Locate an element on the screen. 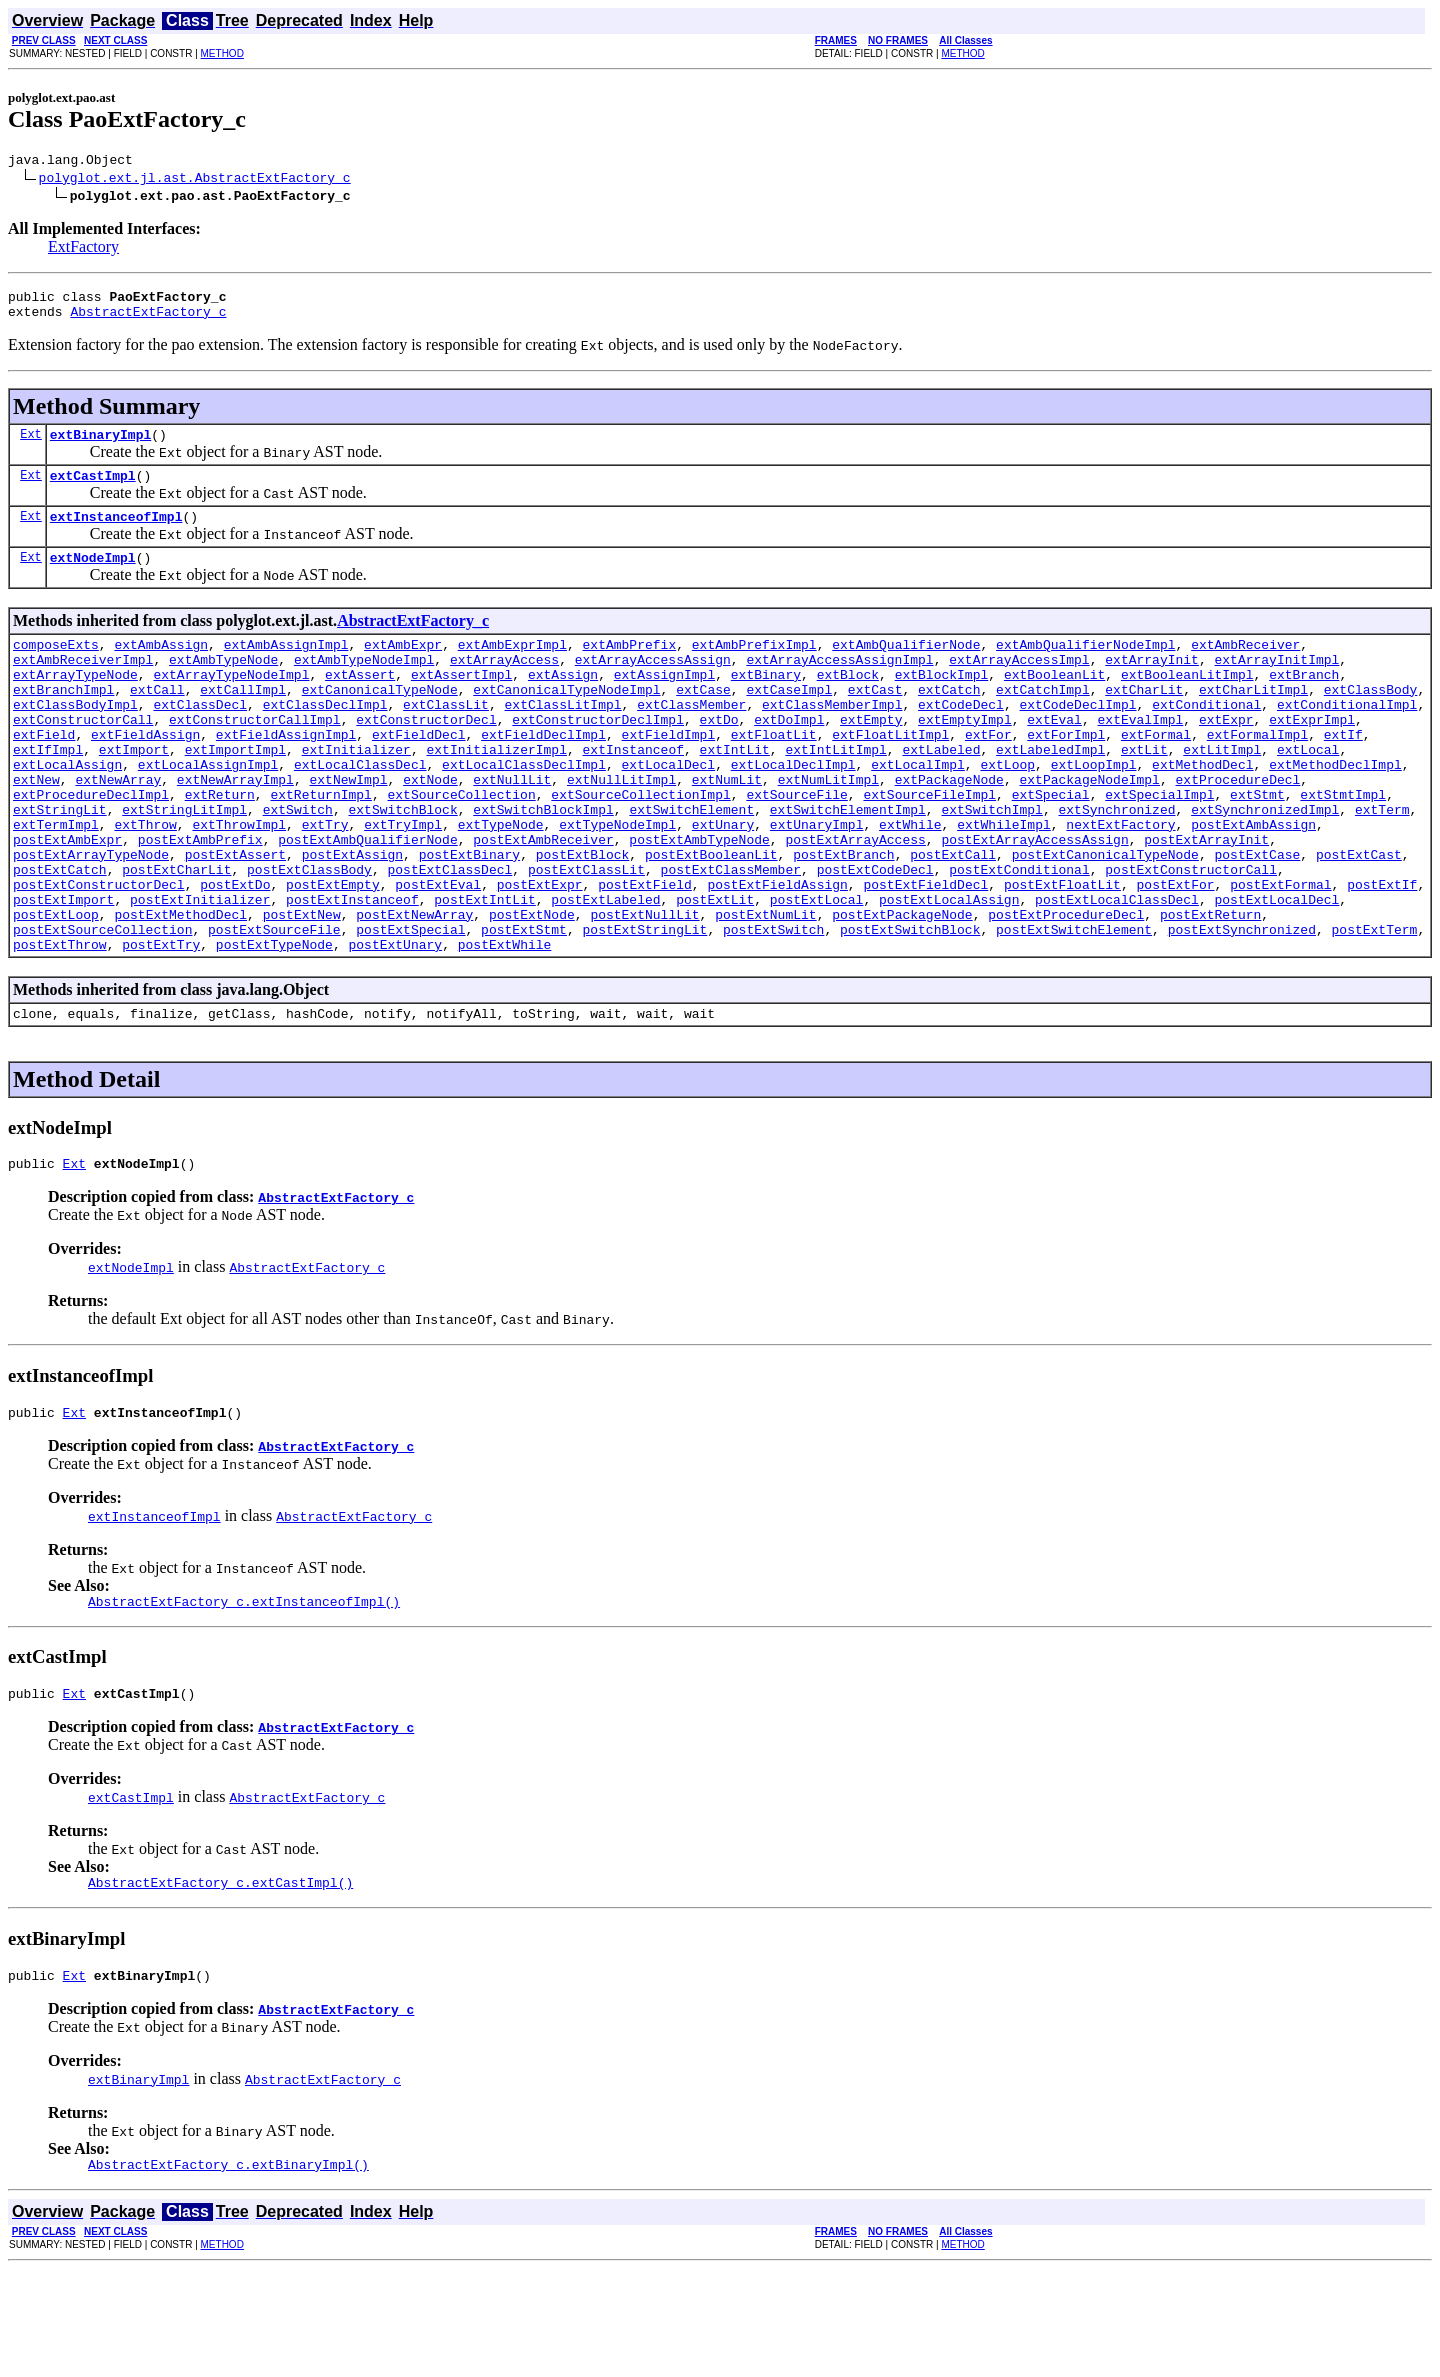 This screenshot has height=2377, width=1440. postExtNewArray is located at coordinates (414, 992).